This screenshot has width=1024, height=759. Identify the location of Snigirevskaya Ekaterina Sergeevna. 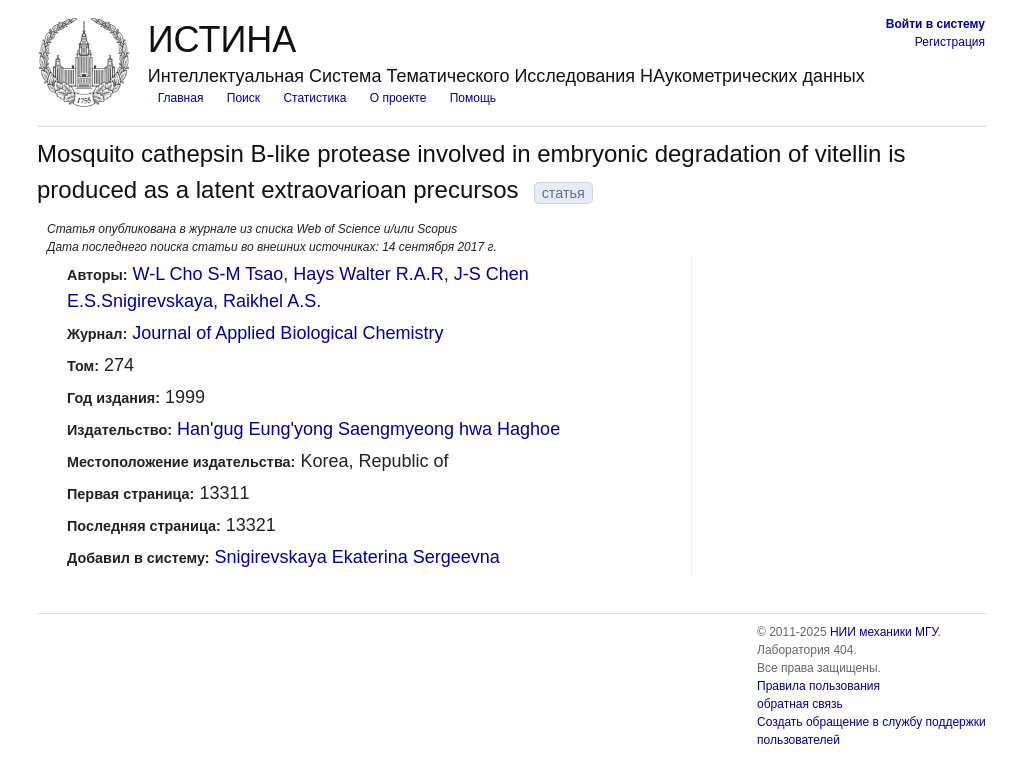
(357, 557).